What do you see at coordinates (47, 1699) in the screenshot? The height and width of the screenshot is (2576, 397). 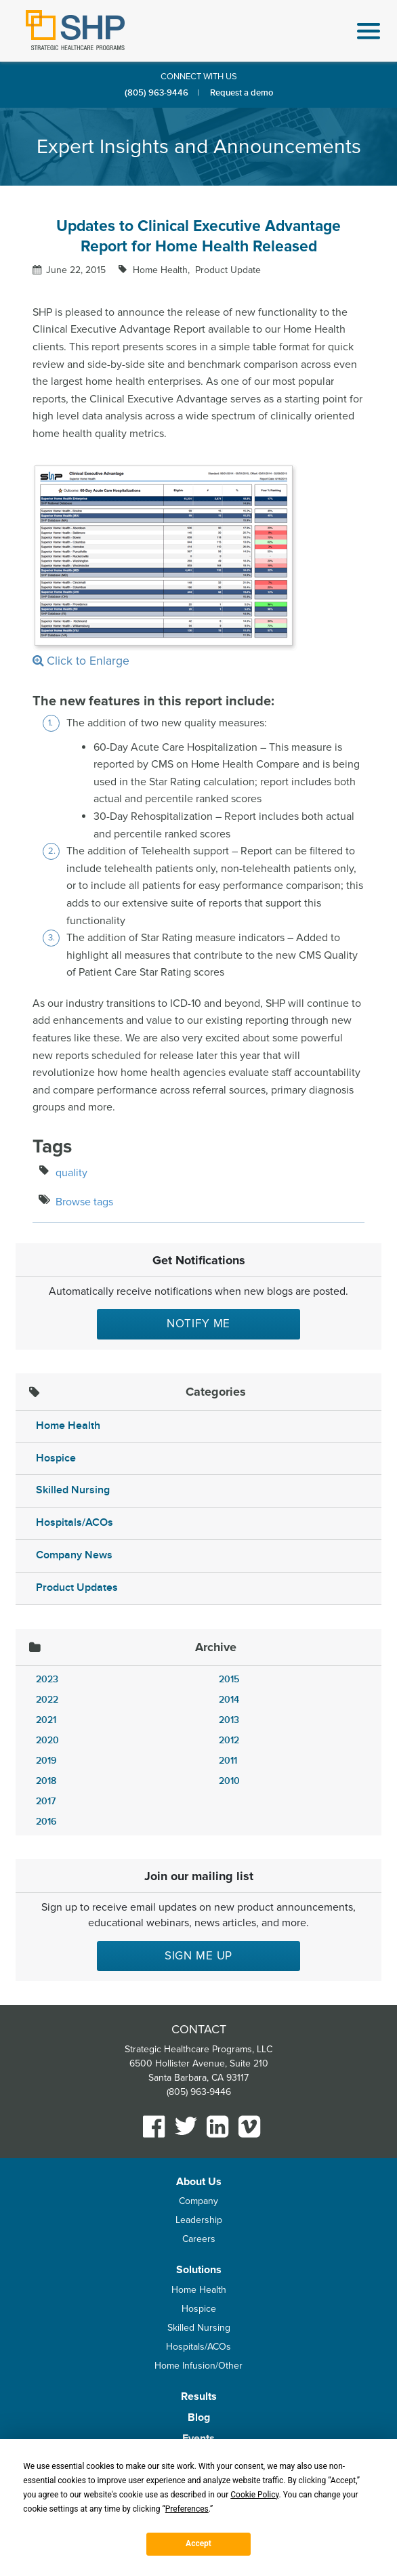 I see `2022` at bounding box center [47, 1699].